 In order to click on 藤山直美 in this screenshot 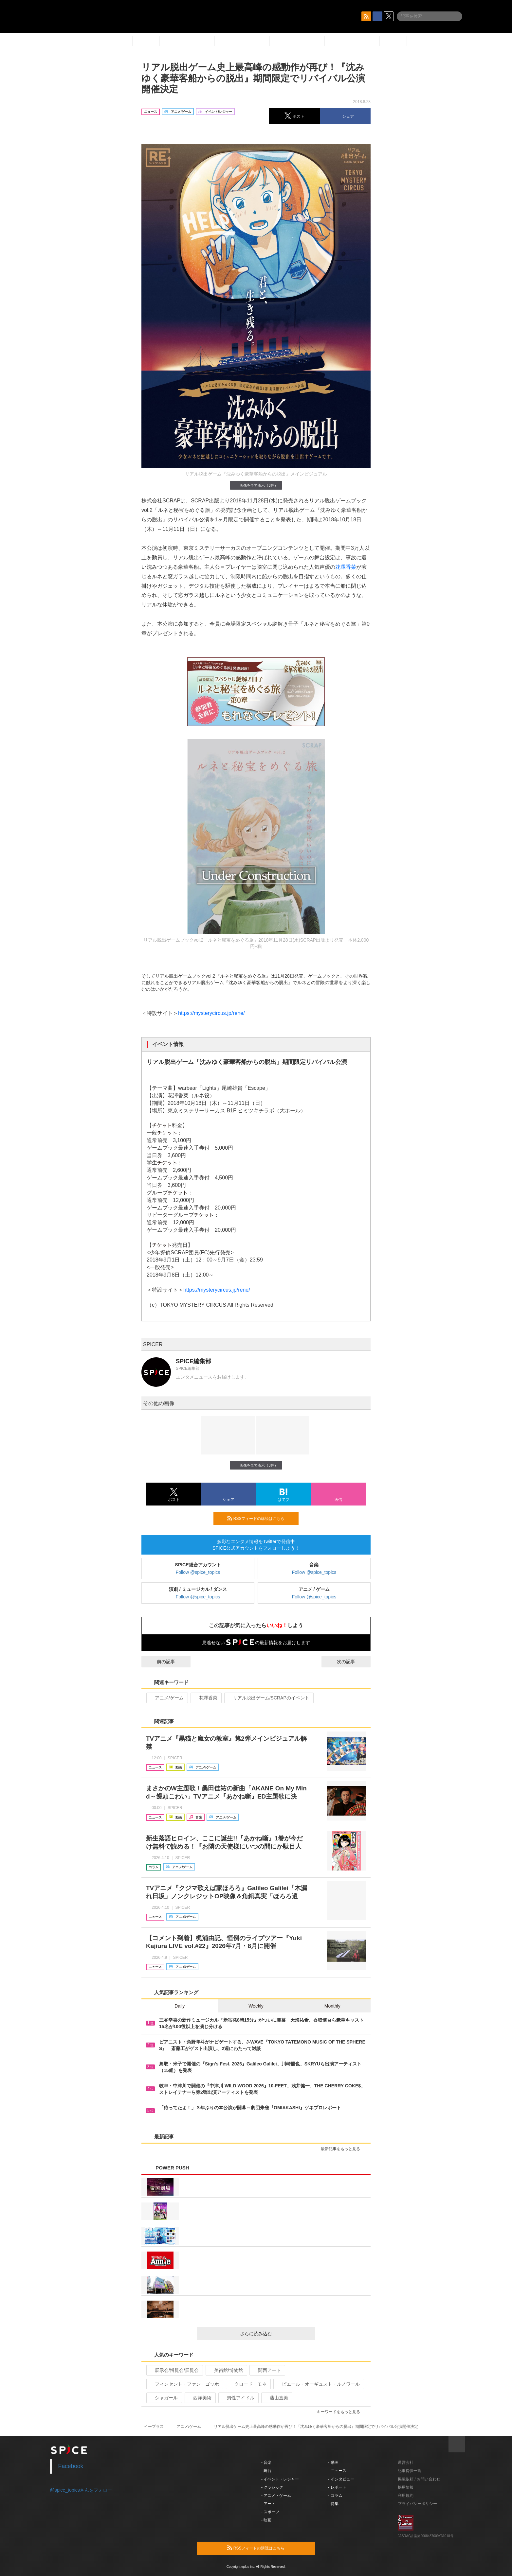, I will do `click(276, 2397)`.